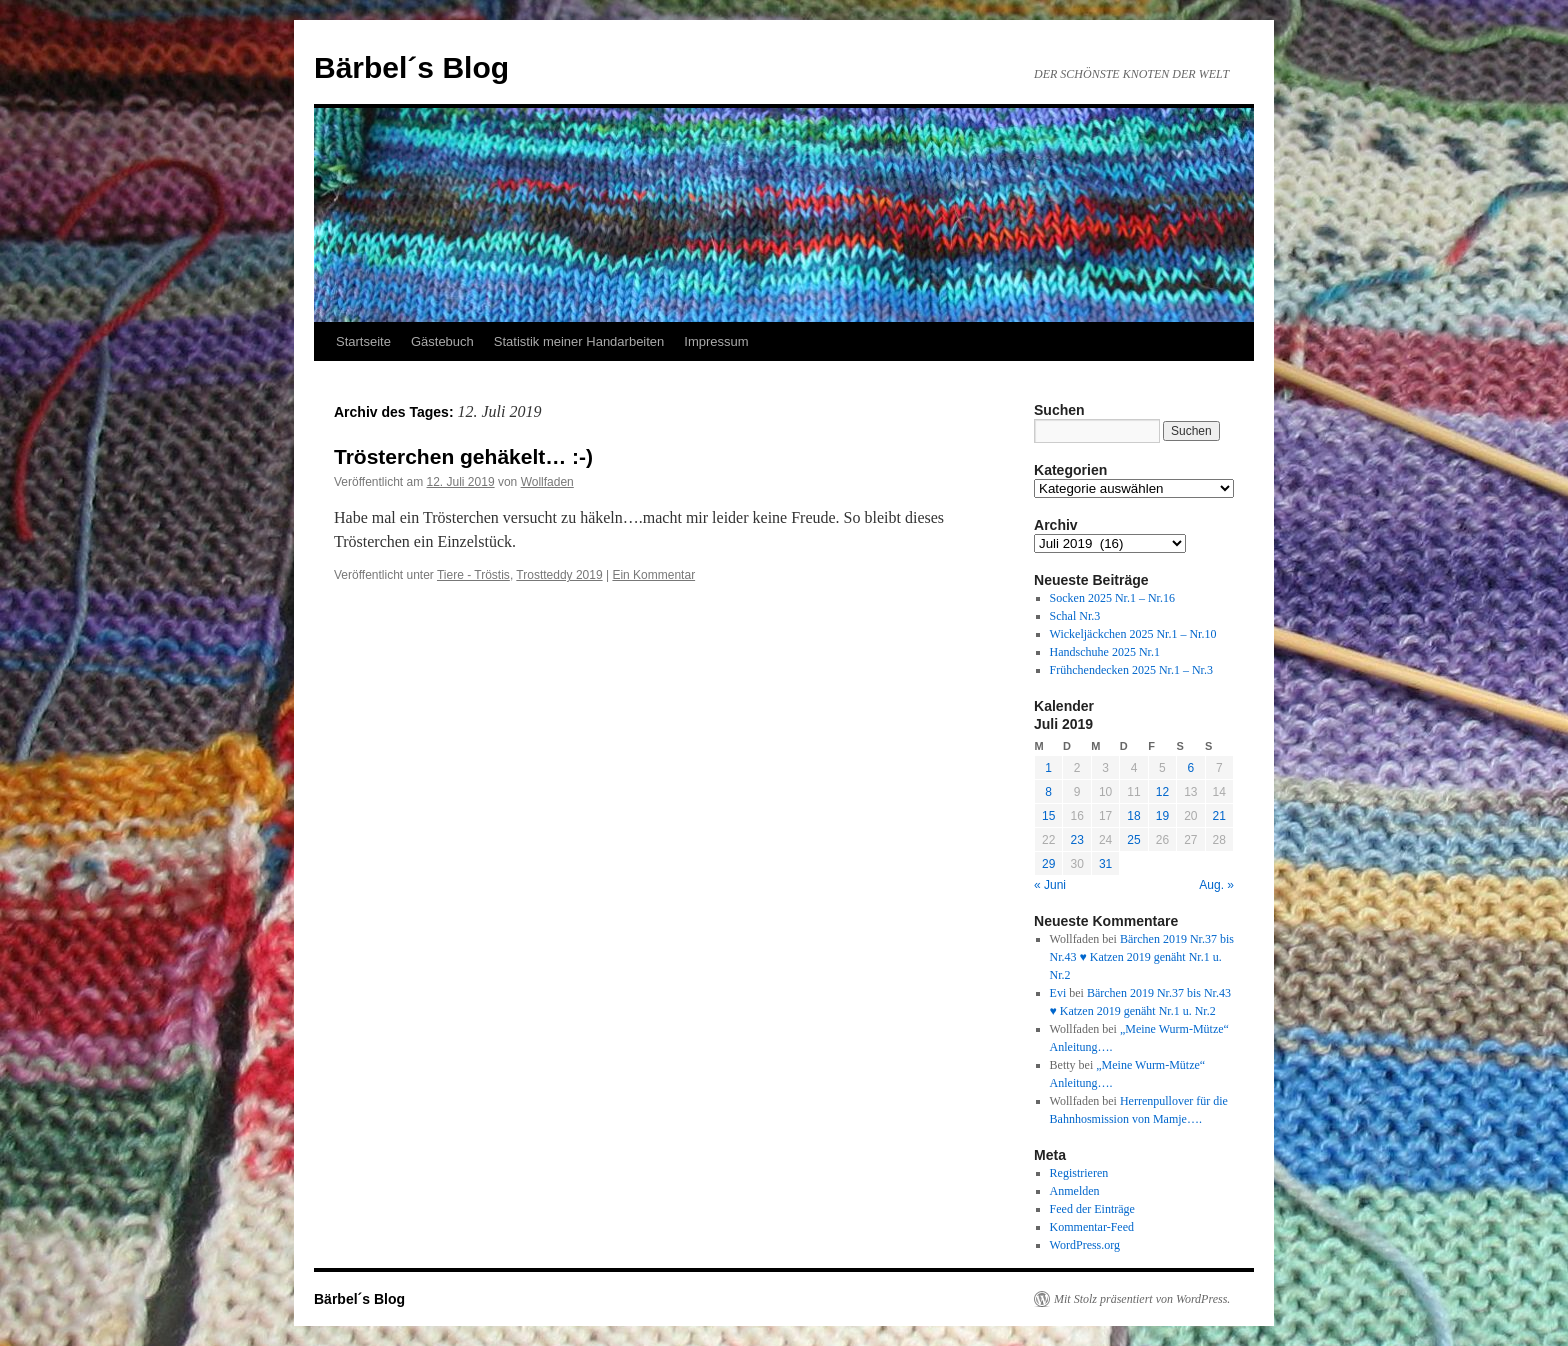  Describe the element at coordinates (1219, 816) in the screenshot. I see `21 [Beiträge veröffentlicht am 21. July 2019]` at that location.